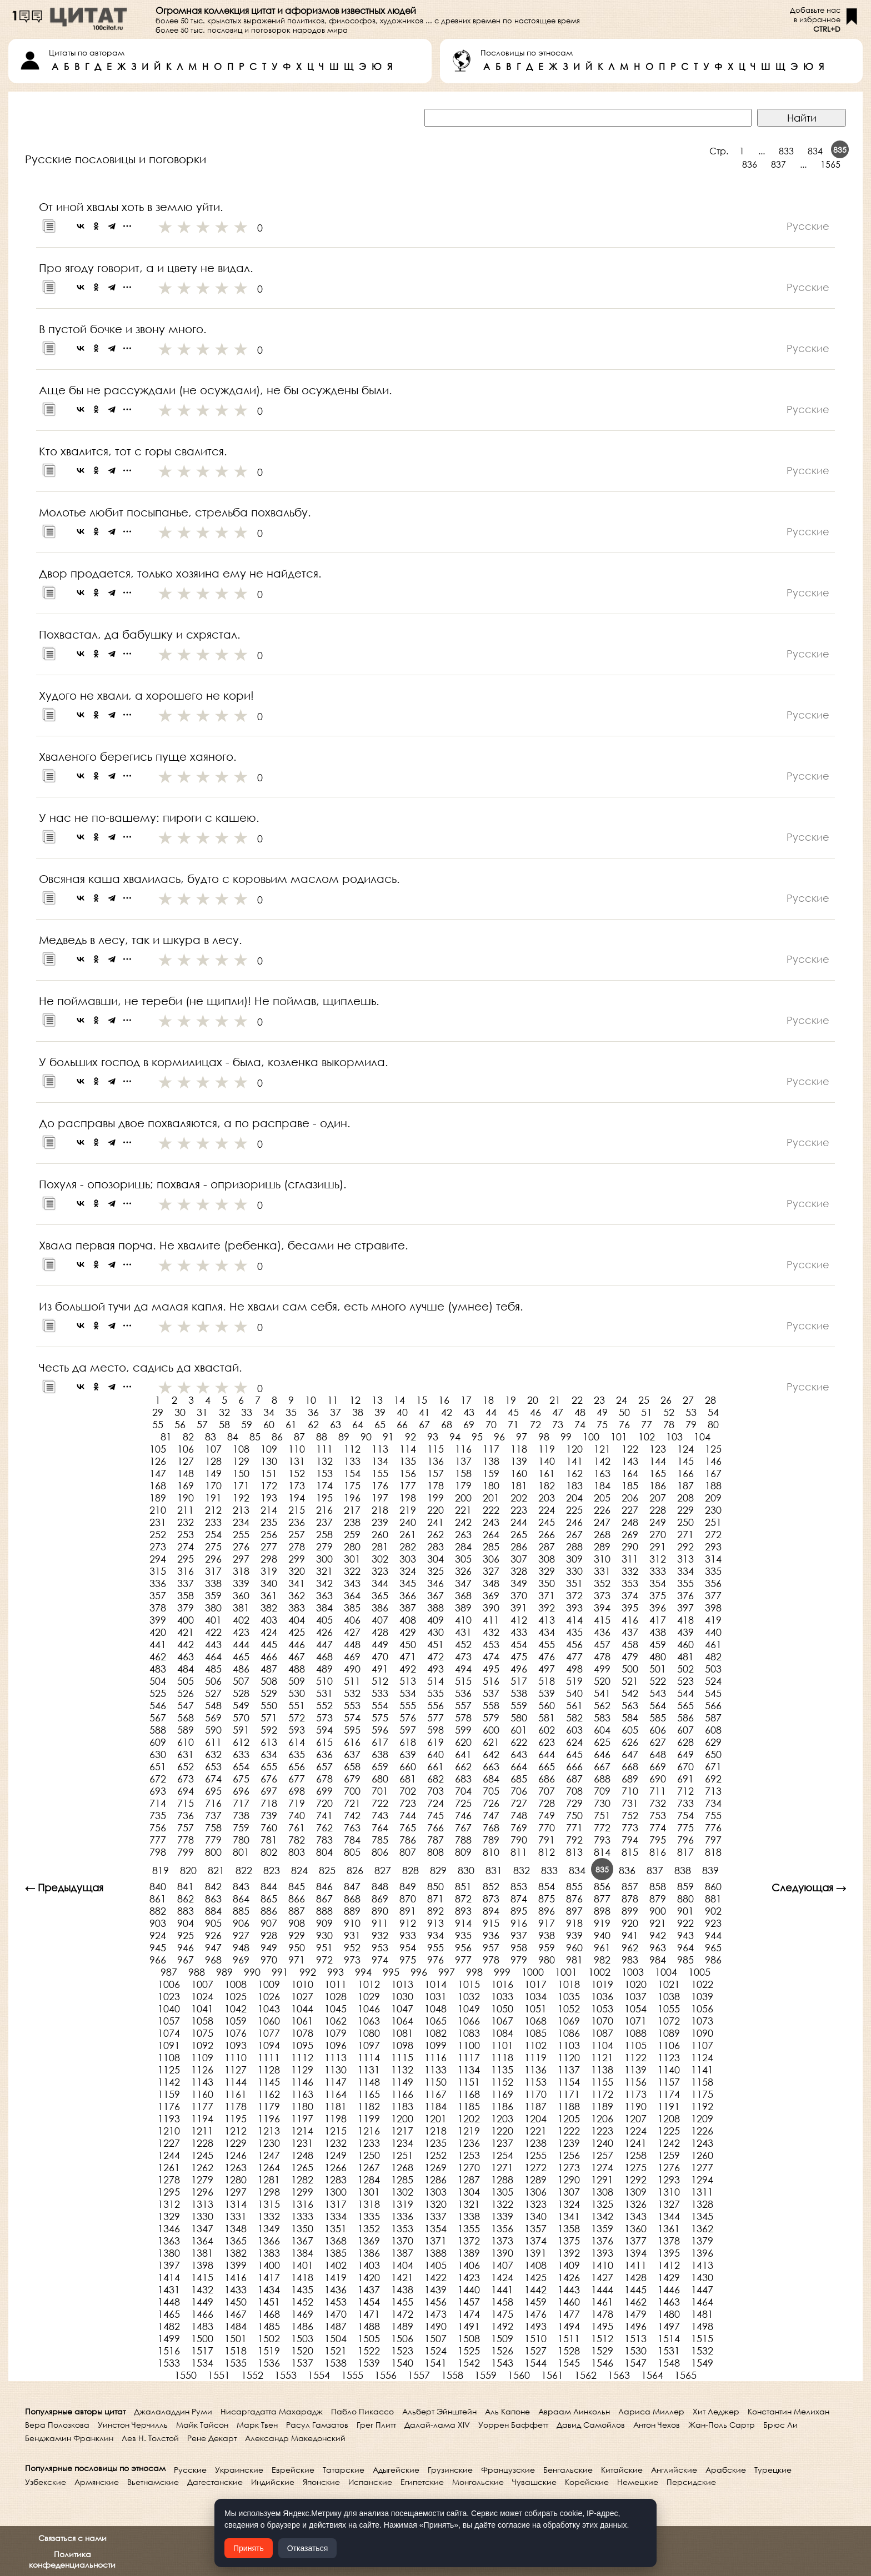 This screenshot has height=2576, width=871. What do you see at coordinates (518, 1766) in the screenshot?
I see `664` at bounding box center [518, 1766].